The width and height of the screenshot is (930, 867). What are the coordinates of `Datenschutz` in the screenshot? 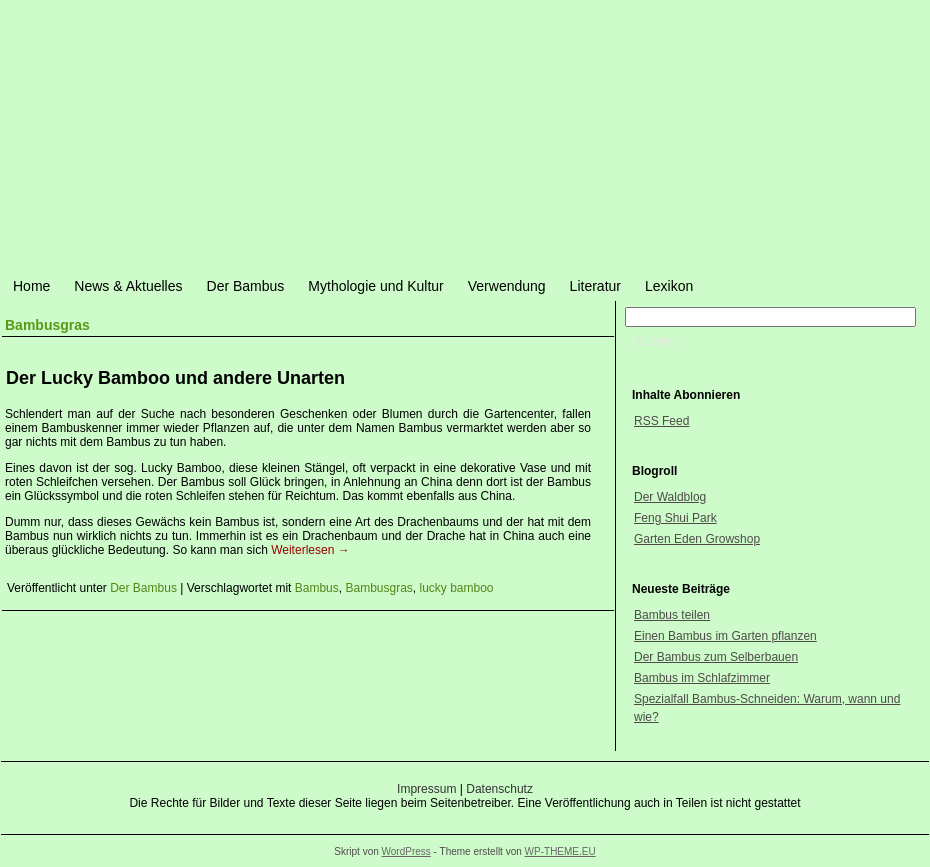 It's located at (499, 789).